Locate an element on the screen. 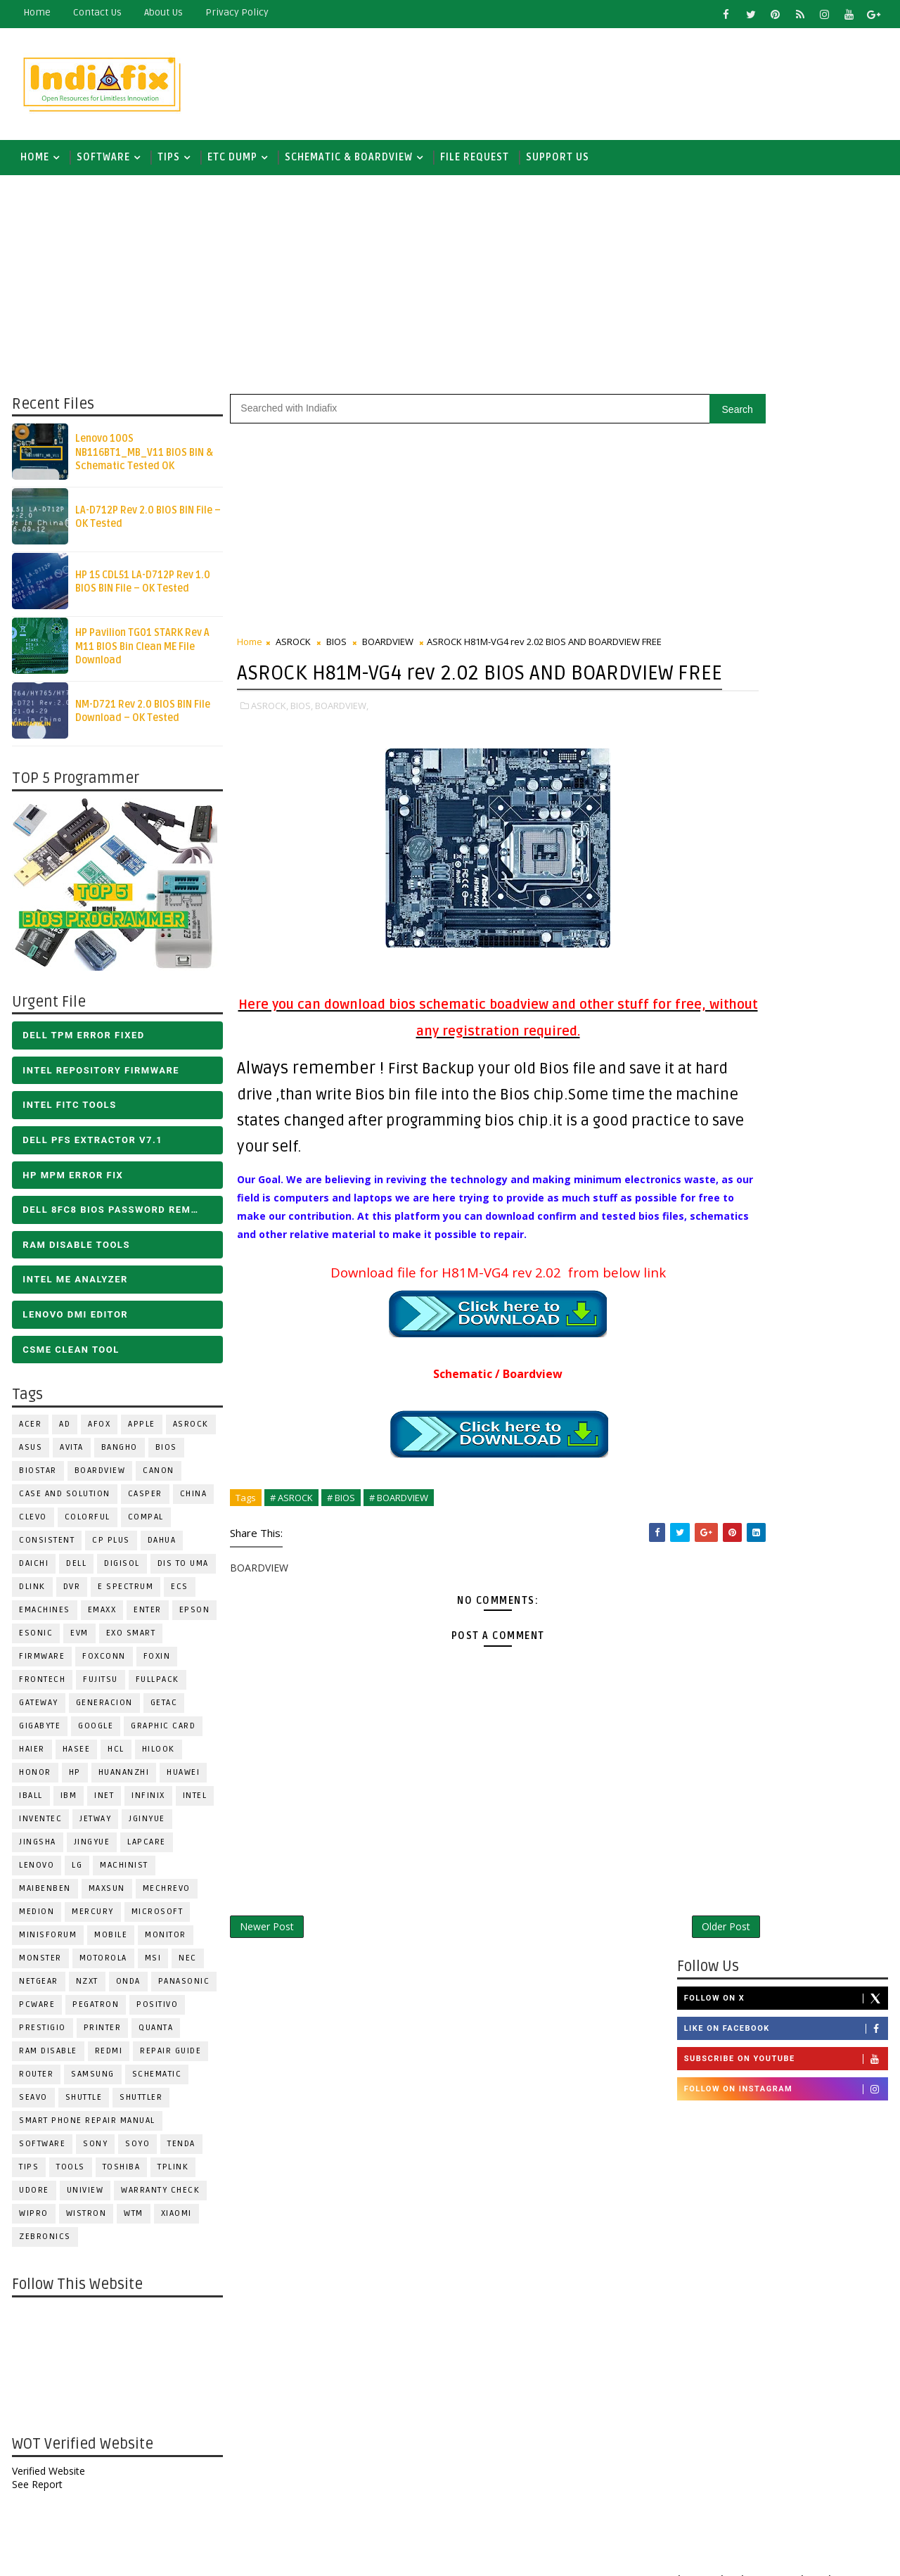  Shuttler is located at coordinates (139, 2104).